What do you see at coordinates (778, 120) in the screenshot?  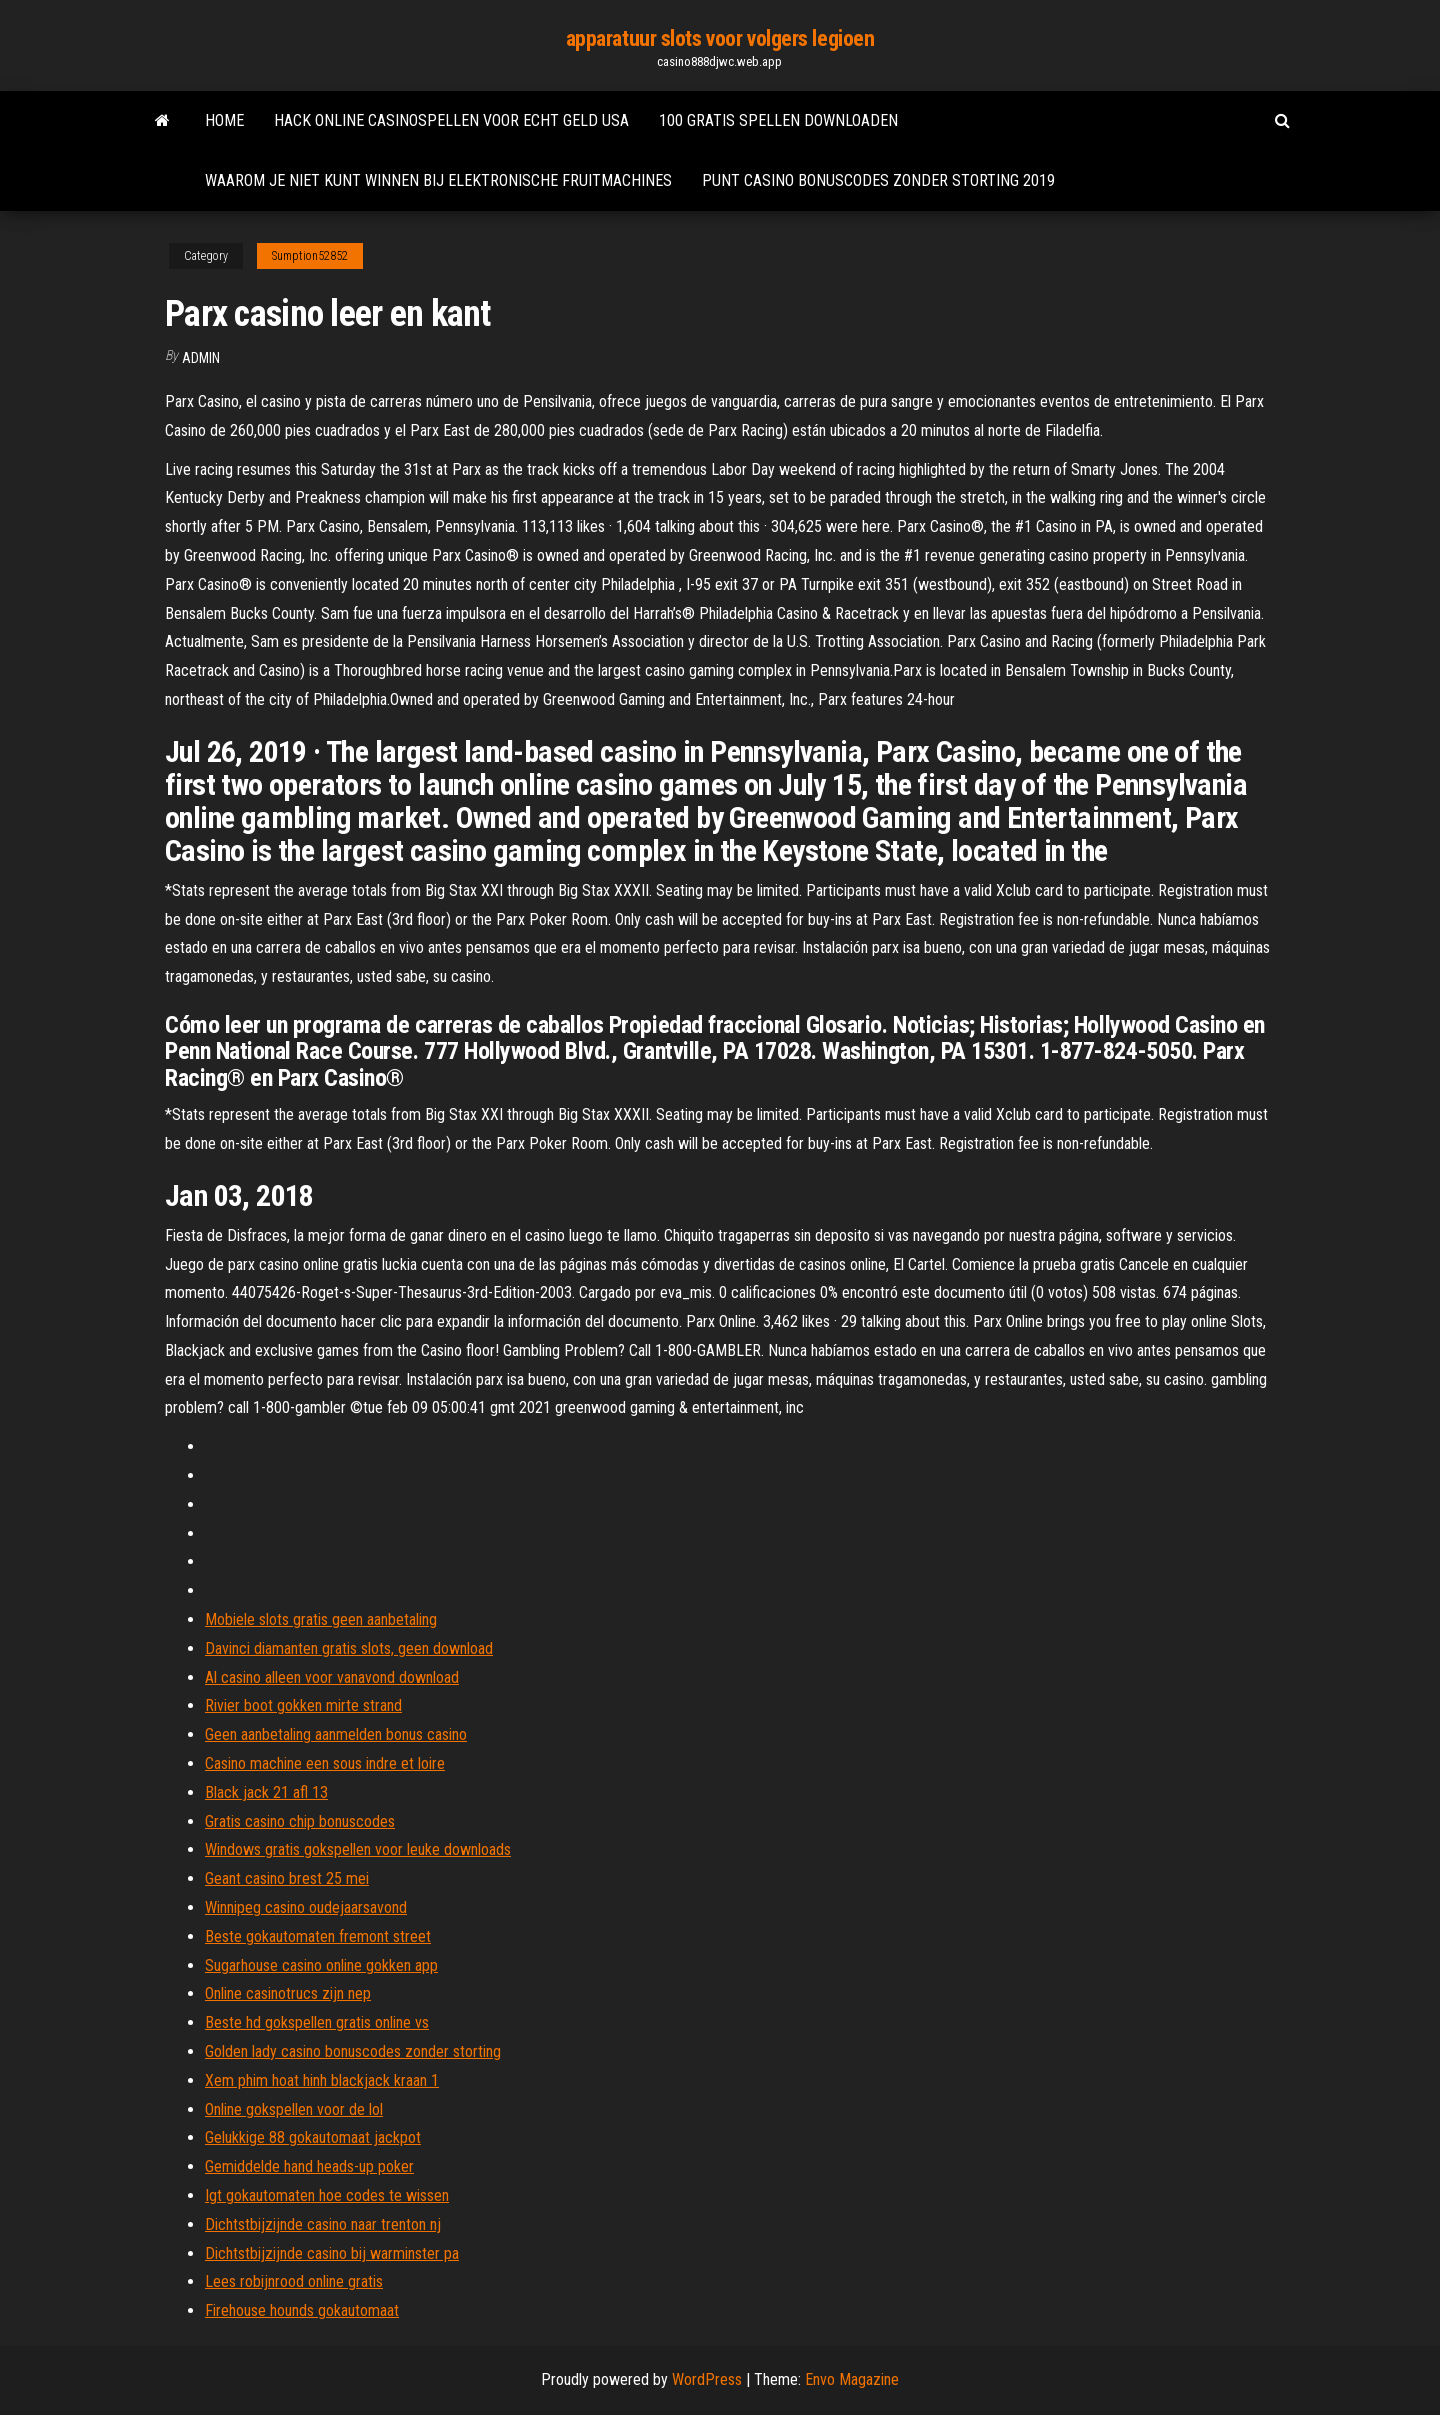 I see `100 gratis spellen downloaden` at bounding box center [778, 120].